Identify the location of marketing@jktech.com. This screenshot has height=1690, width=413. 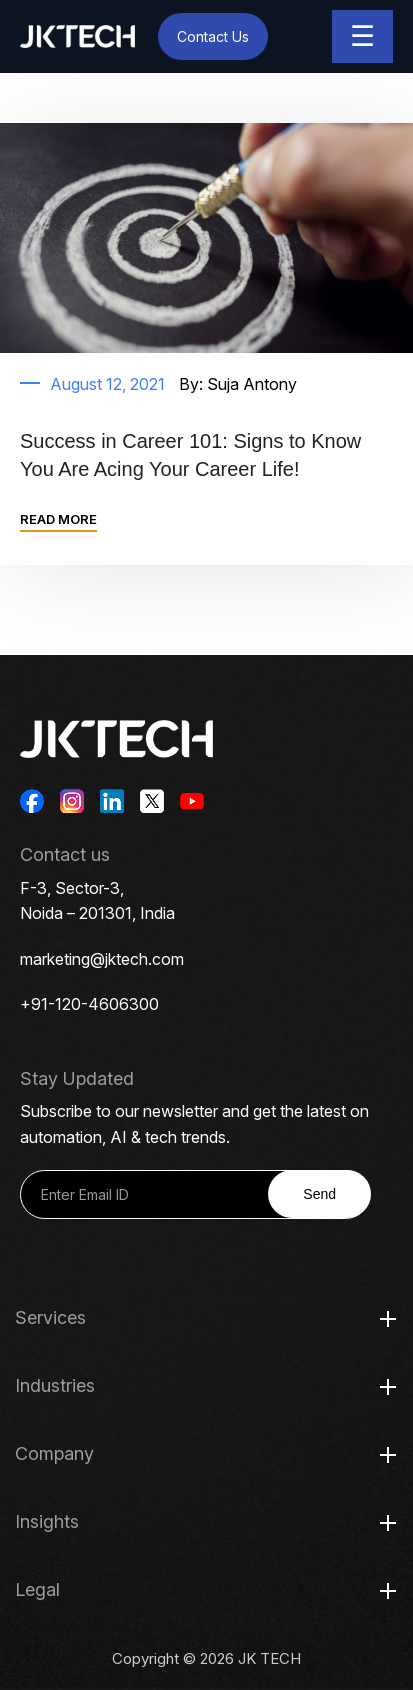
(102, 959).